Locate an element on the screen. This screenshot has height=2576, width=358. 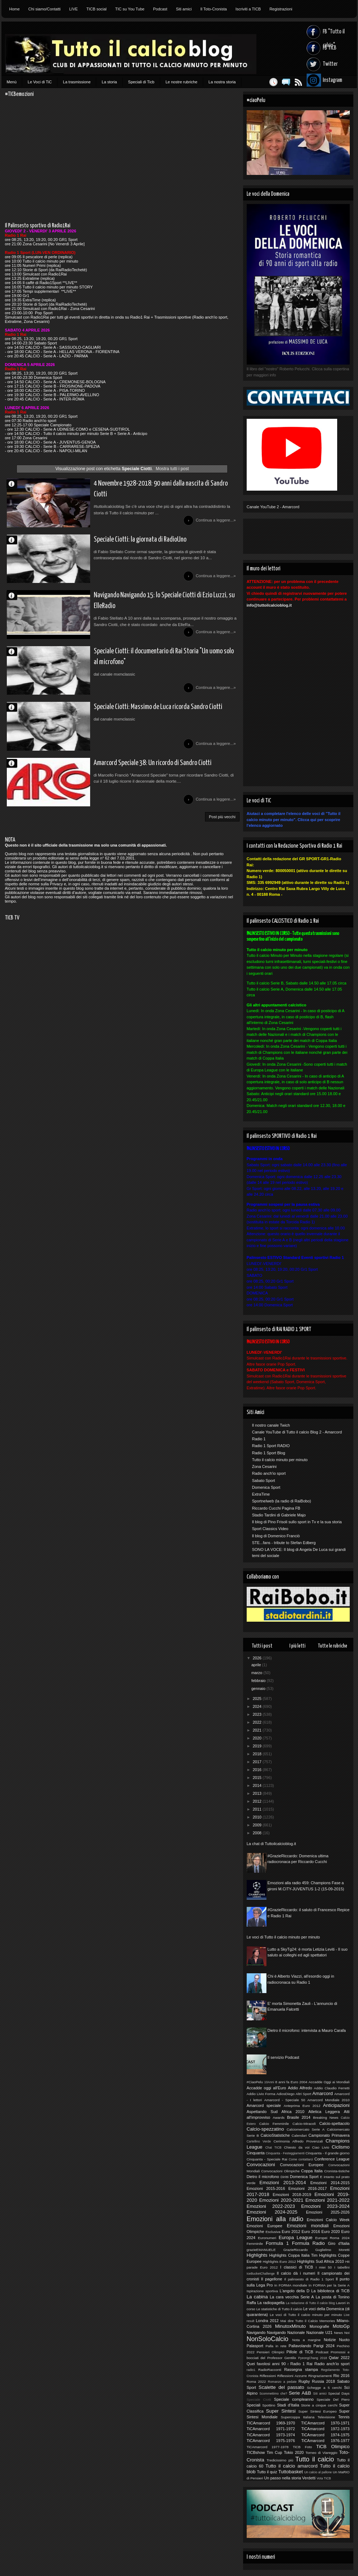
Le nostre rubriche is located at coordinates (181, 82).